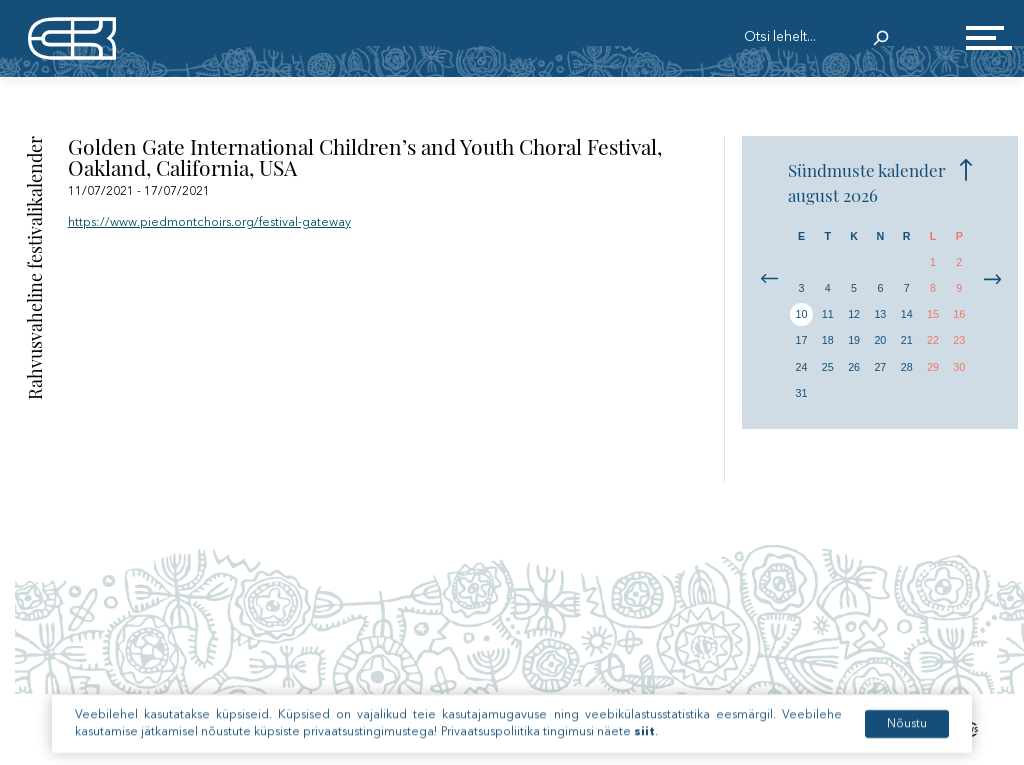  Describe the element at coordinates (802, 393) in the screenshot. I see `31` at that location.